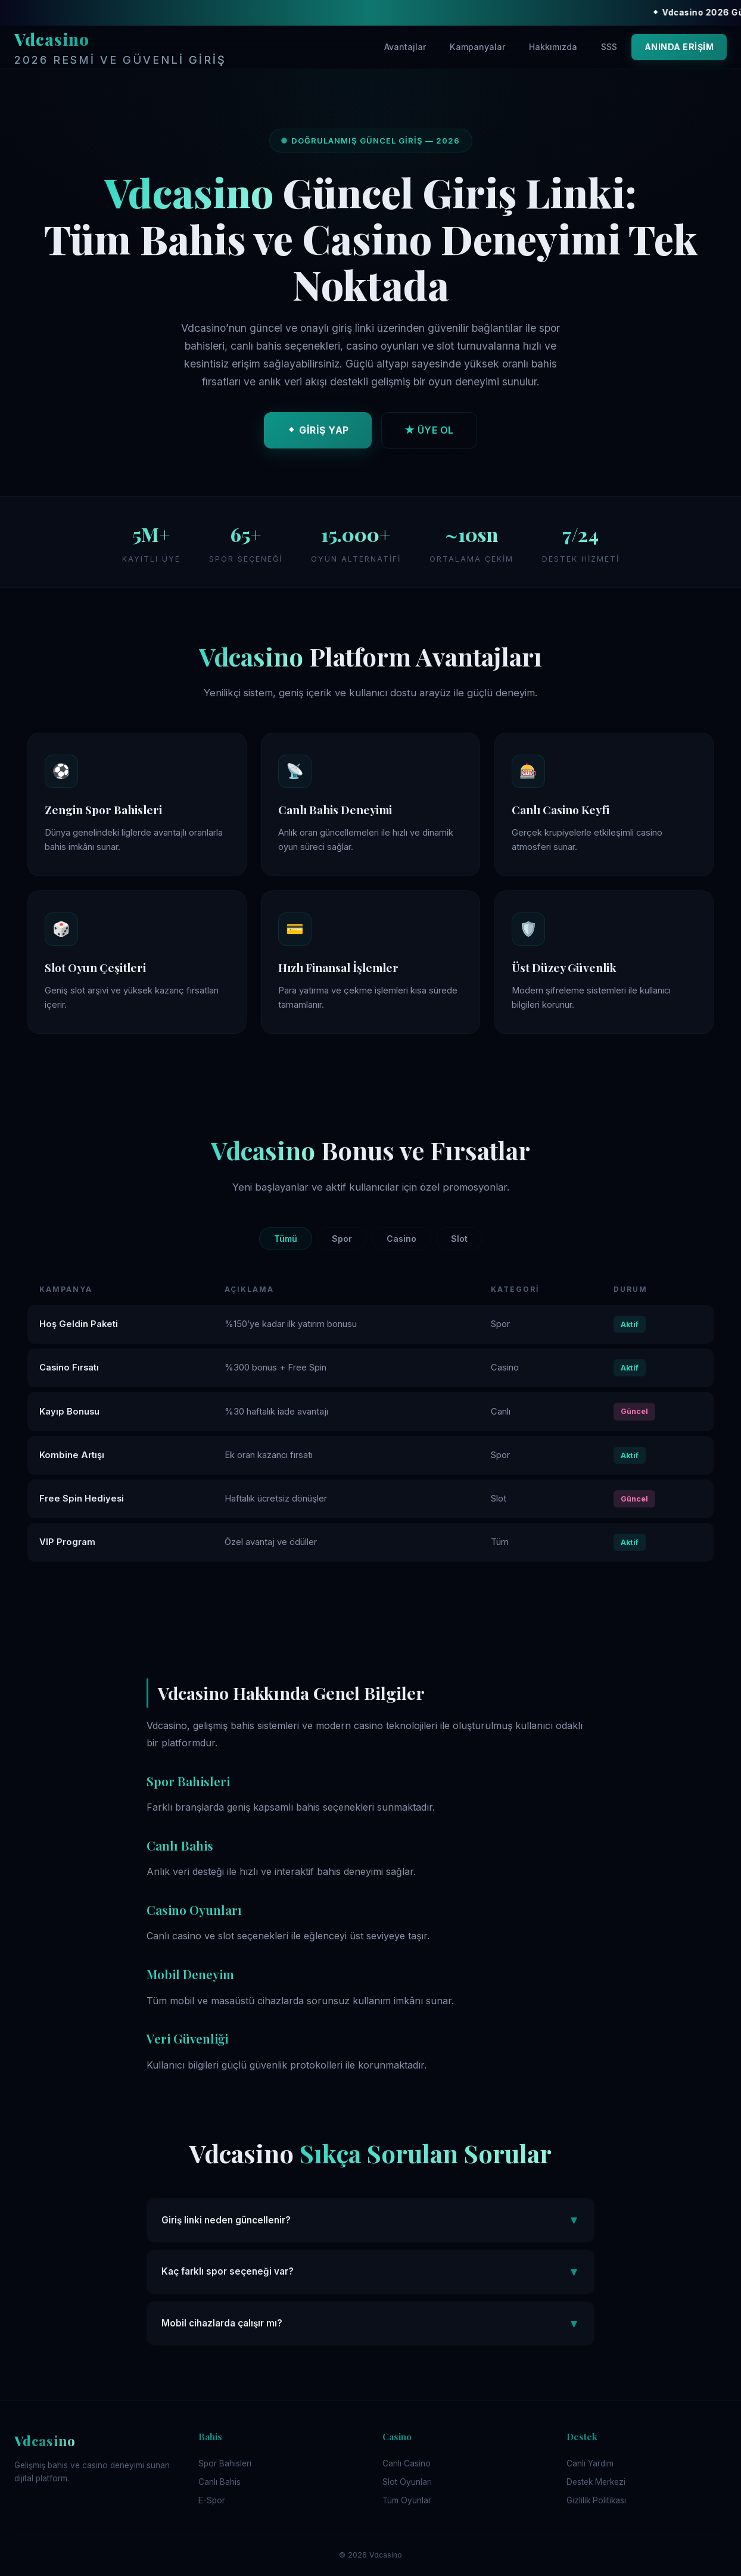  Describe the element at coordinates (120, 49) in the screenshot. I see `Vdcasino` at that location.